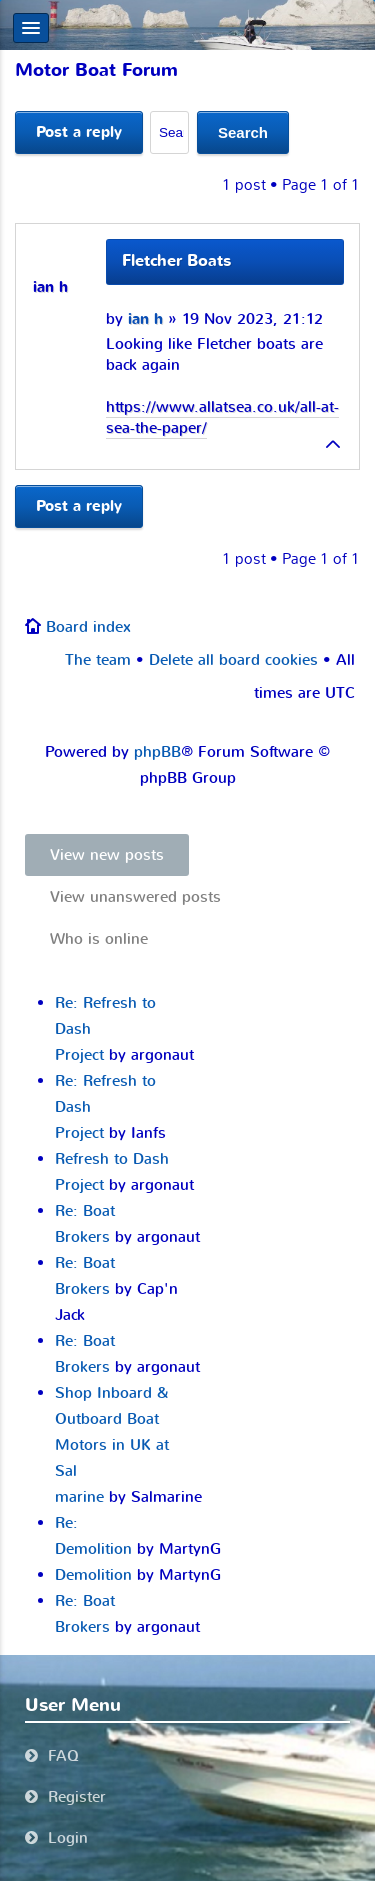  I want to click on The team, so click(98, 660).